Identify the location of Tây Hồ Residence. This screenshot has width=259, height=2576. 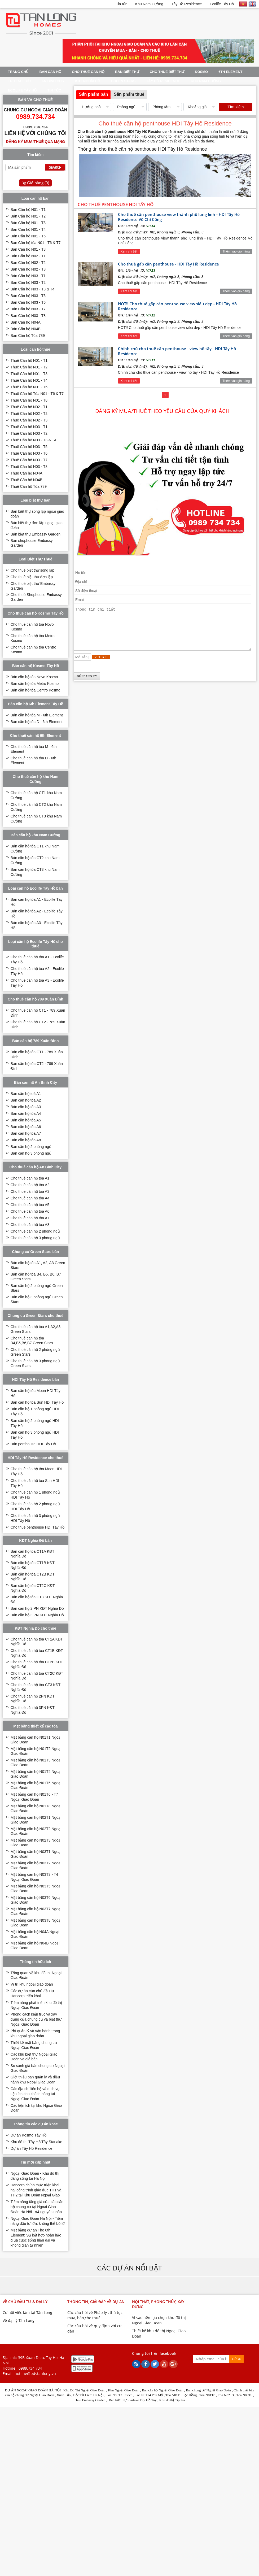
(186, 4).